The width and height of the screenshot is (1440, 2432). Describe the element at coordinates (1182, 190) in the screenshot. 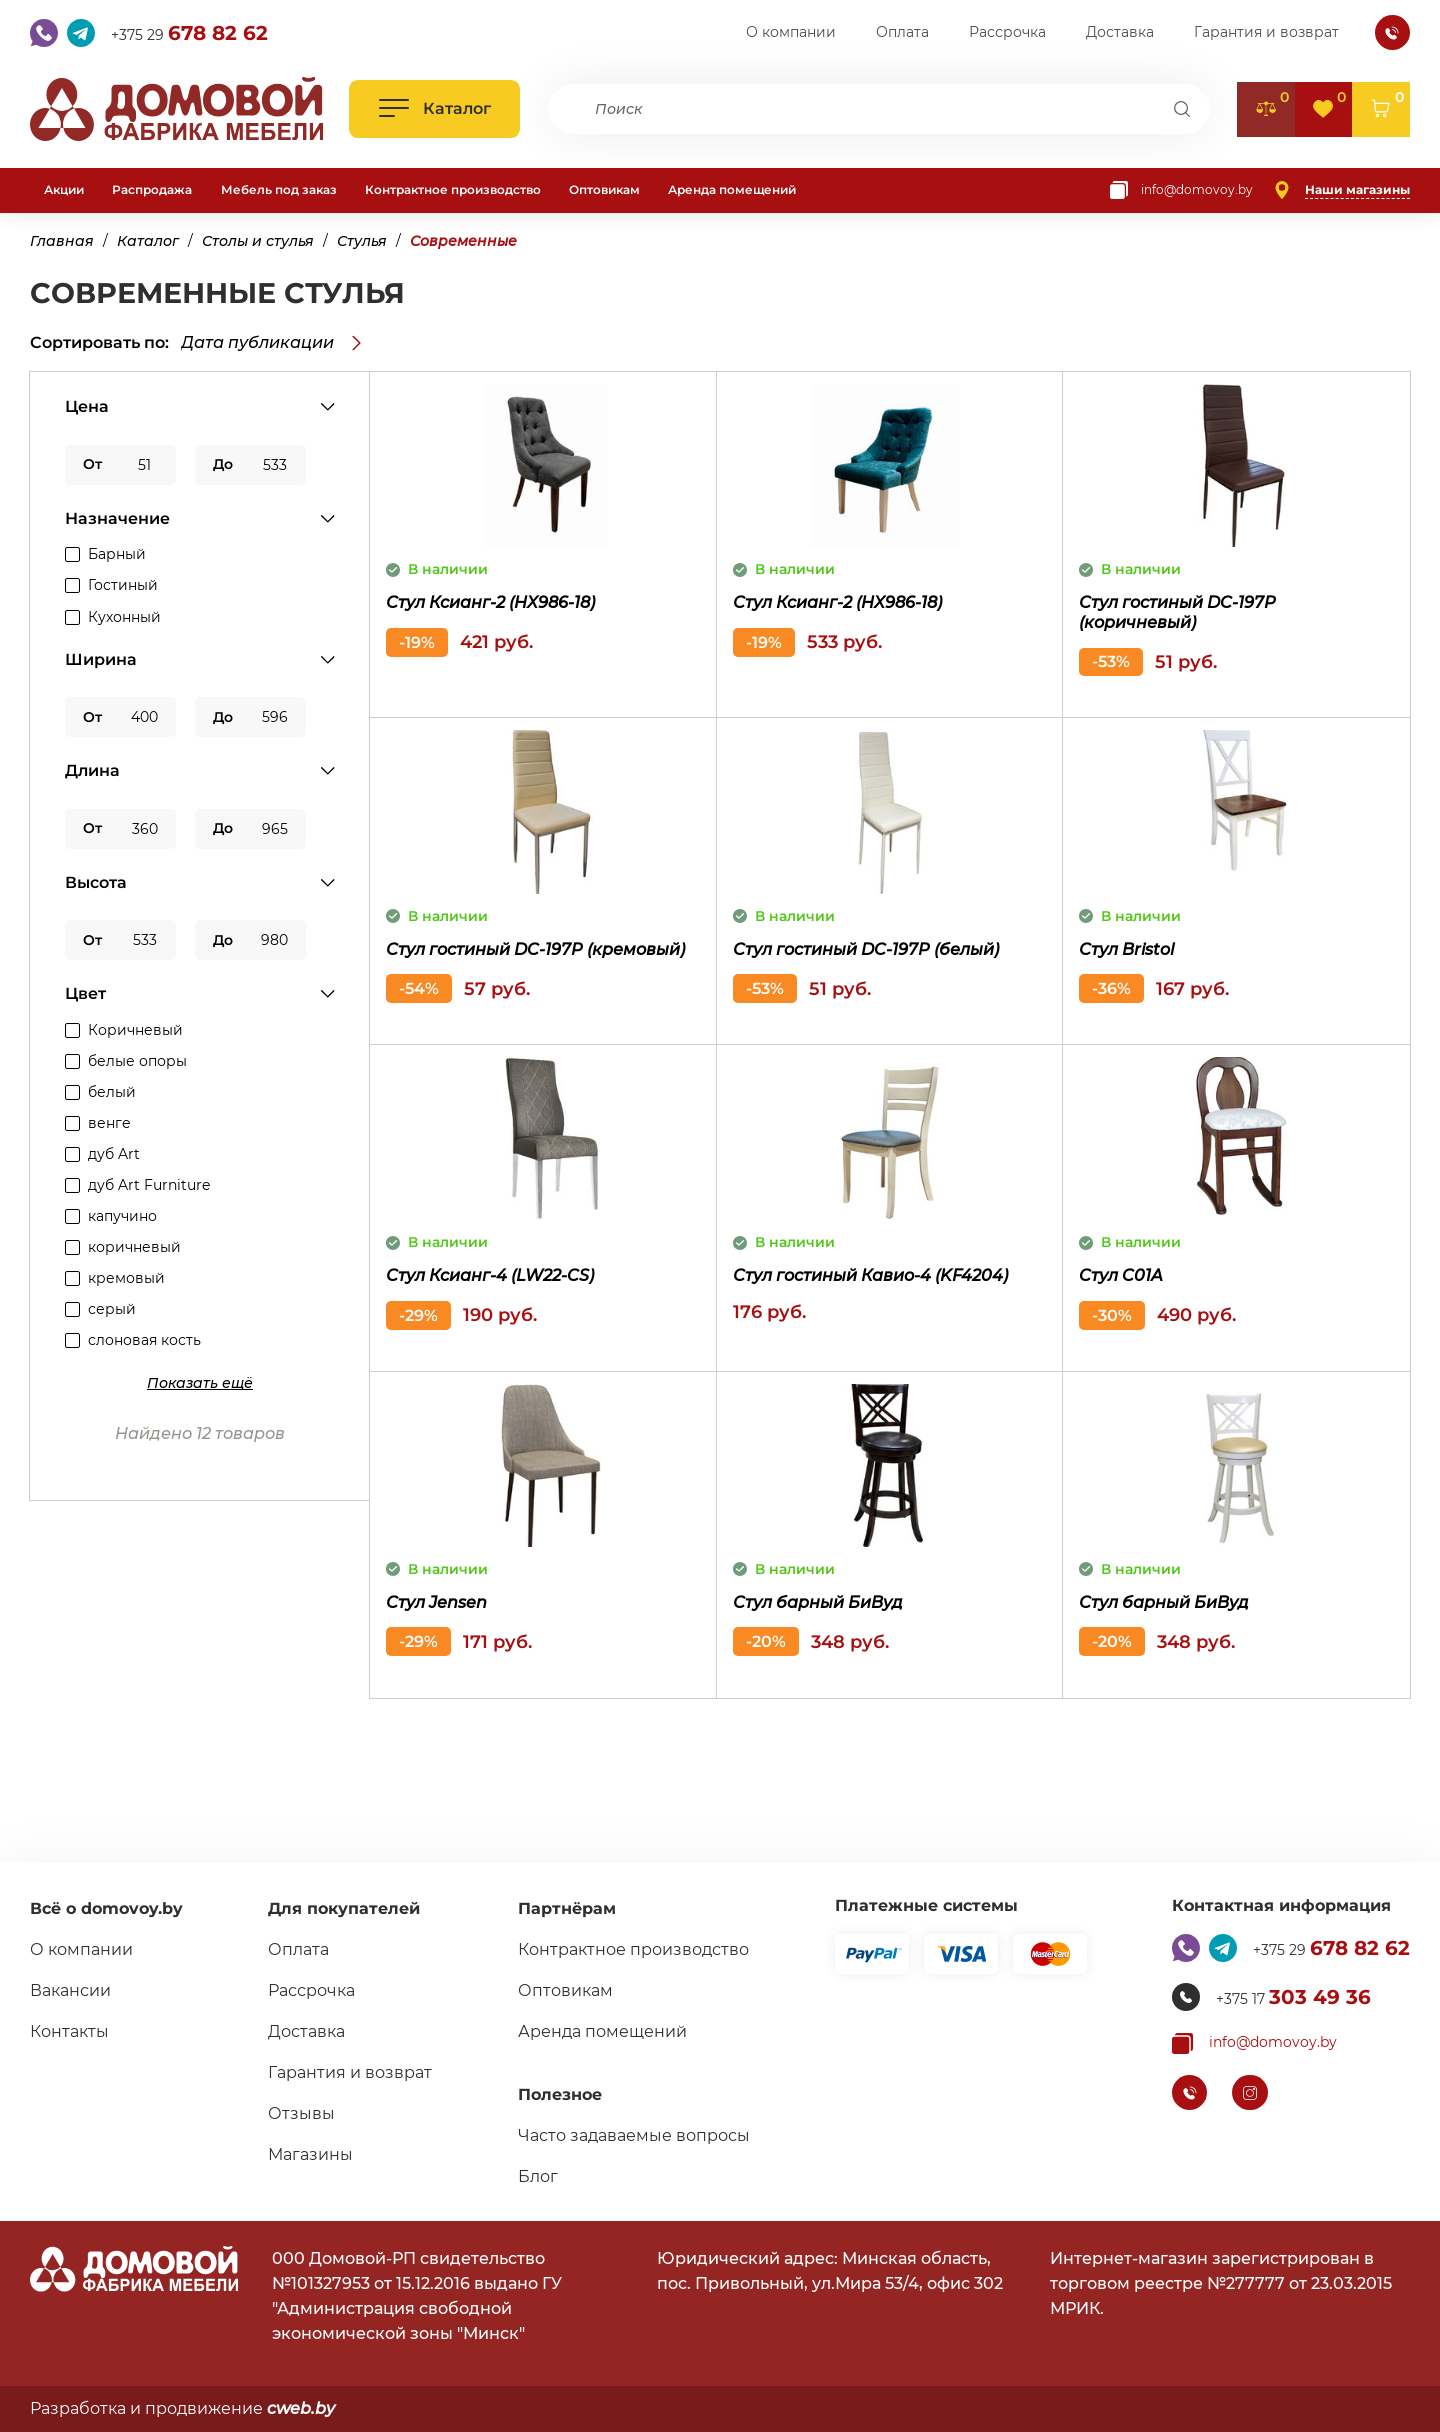

I see `[Копировать почту]` at that location.